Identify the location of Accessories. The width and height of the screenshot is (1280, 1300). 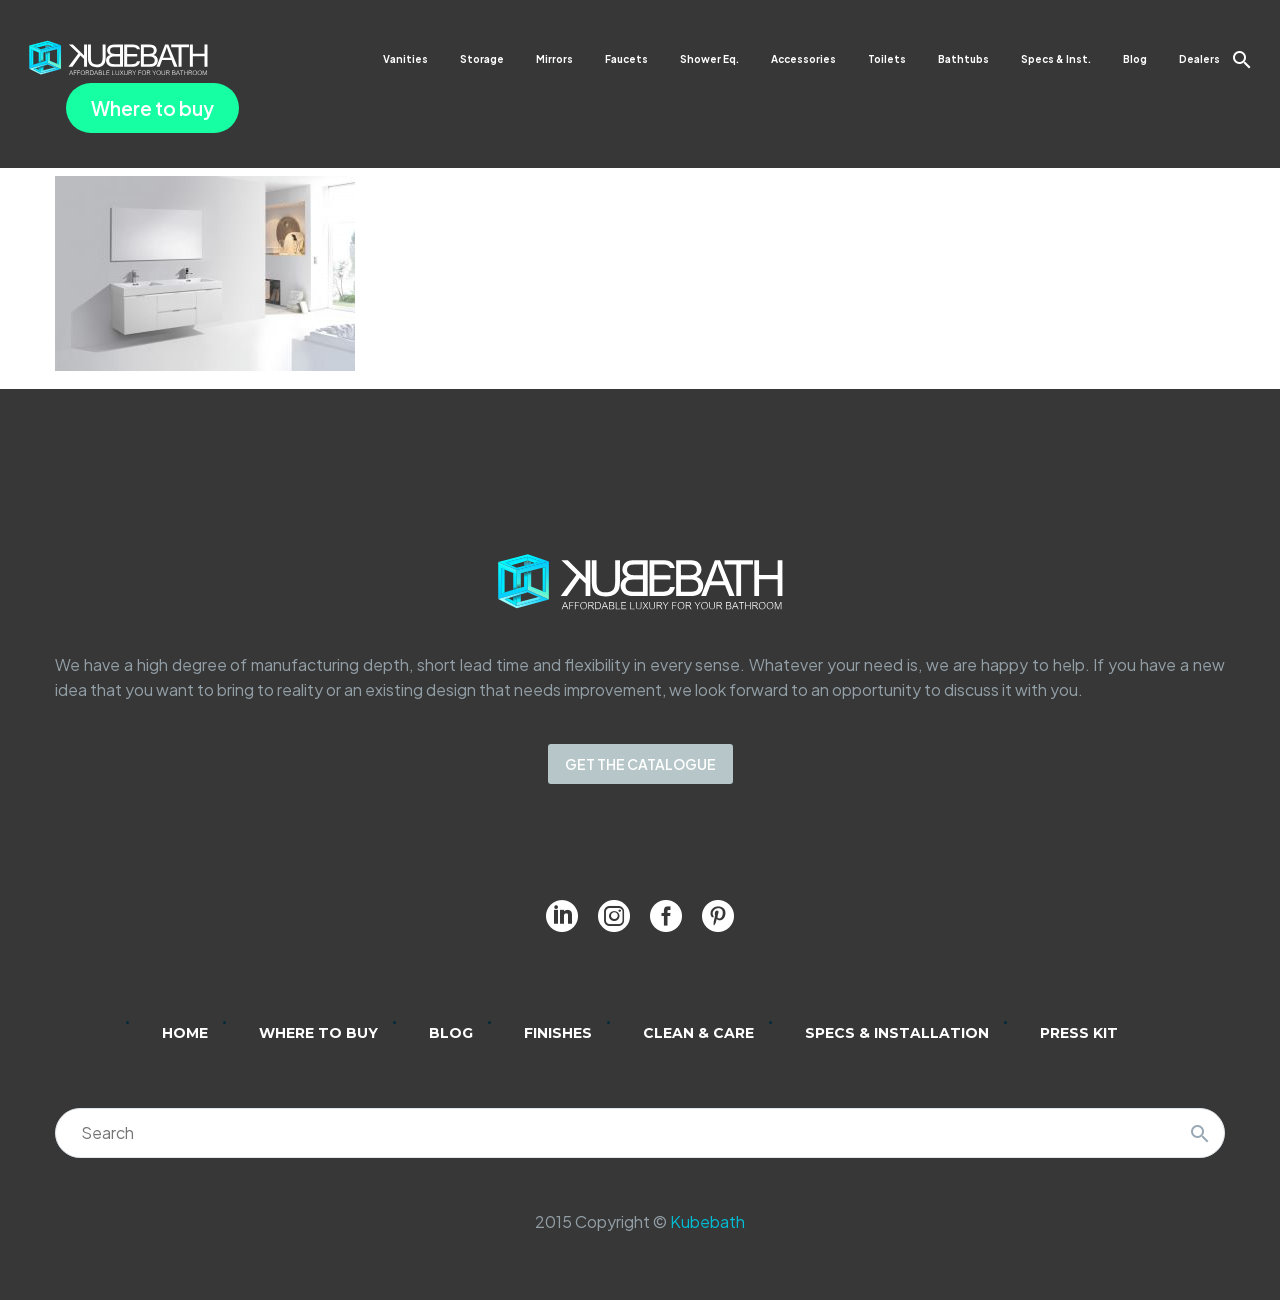
(803, 59).